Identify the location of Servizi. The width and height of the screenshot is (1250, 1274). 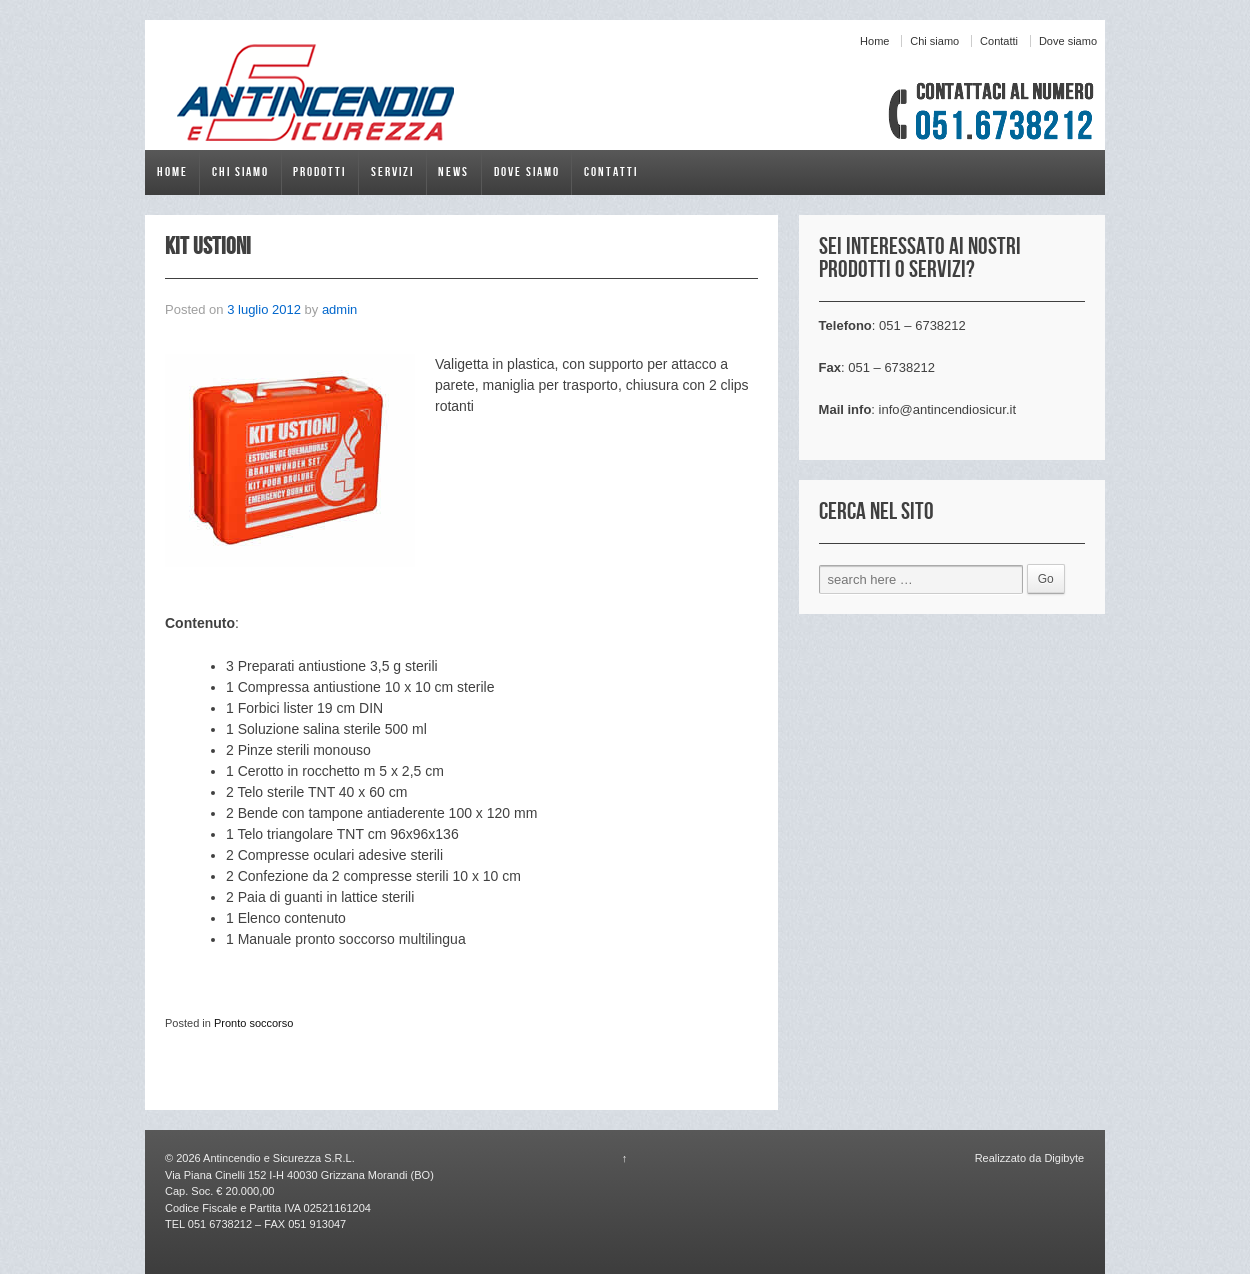
(392, 172).